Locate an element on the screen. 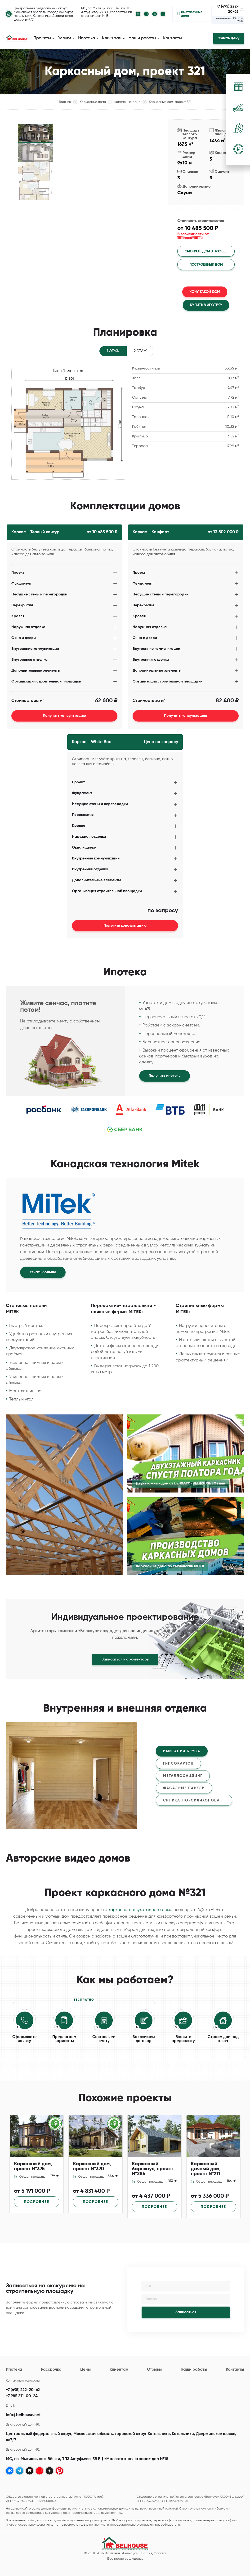 This screenshot has height=2576, width=250. Металлосайдинг is located at coordinates (182, 1776).